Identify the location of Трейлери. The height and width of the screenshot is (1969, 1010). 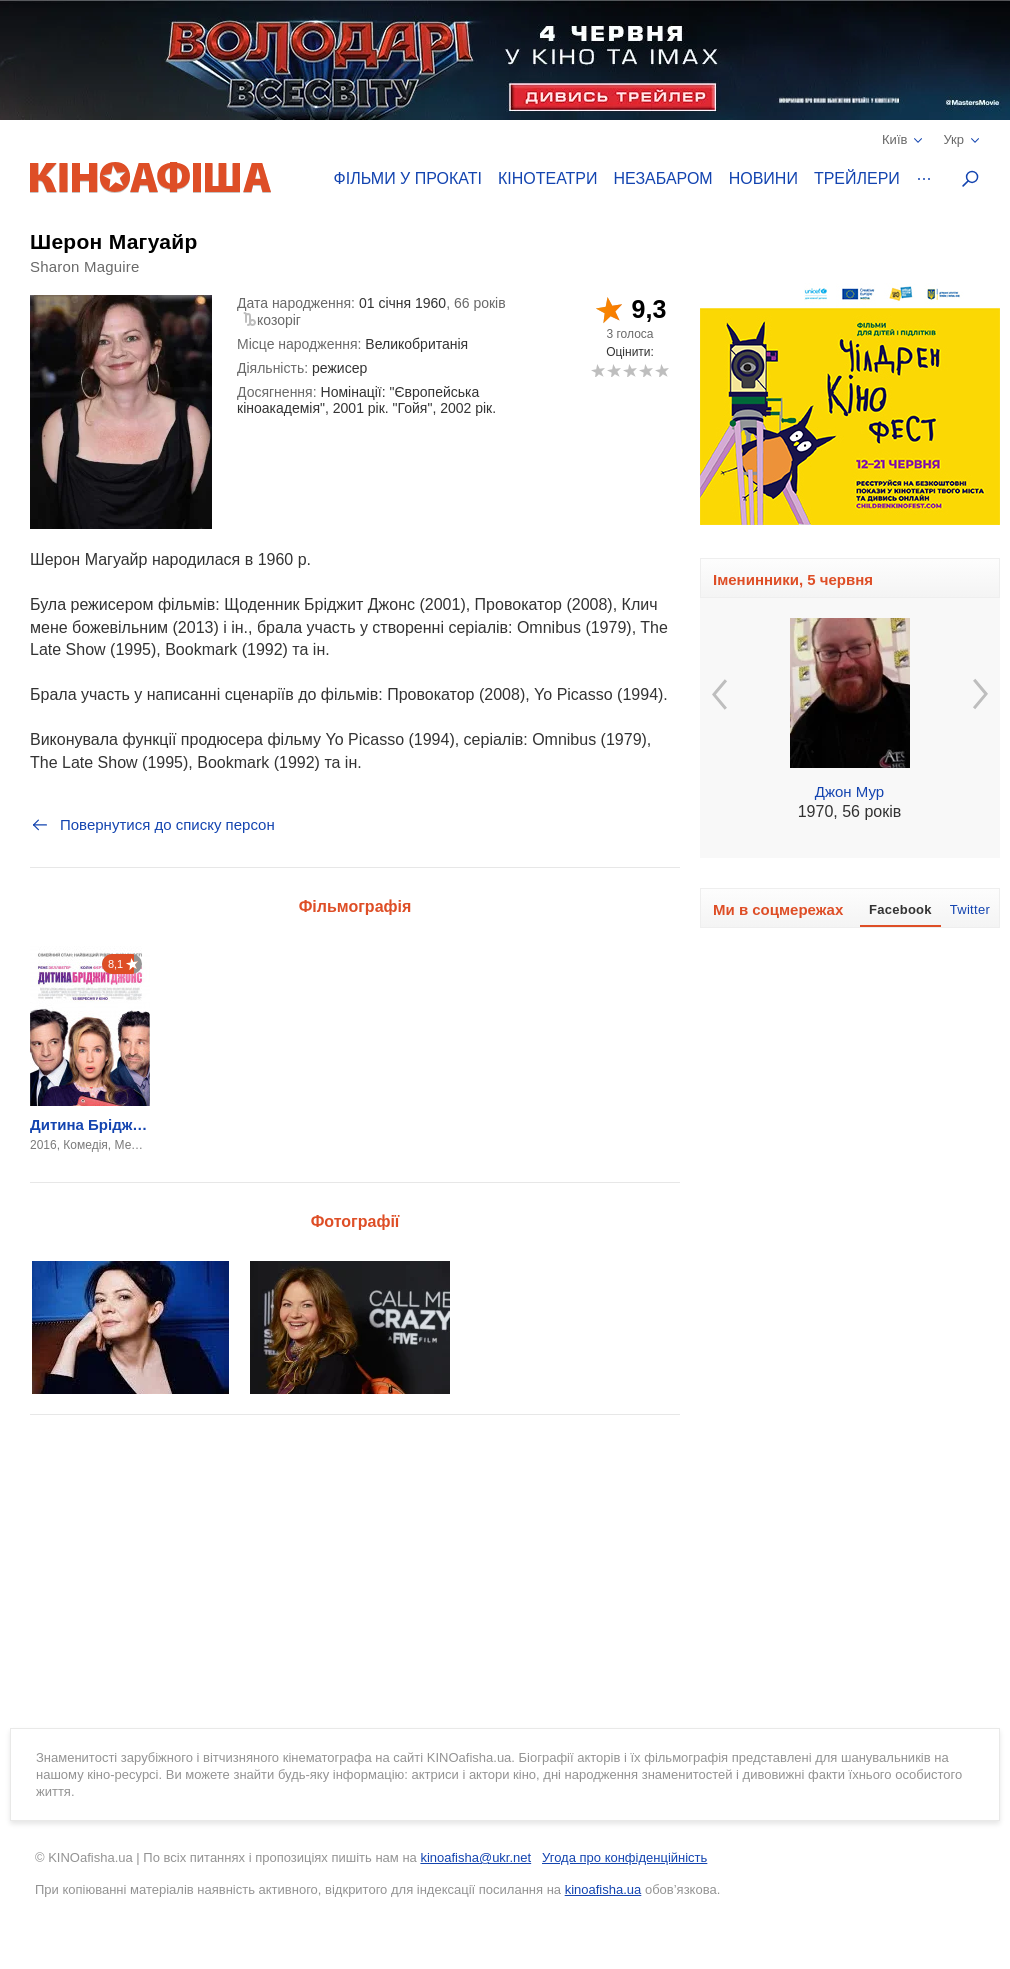
(857, 178).